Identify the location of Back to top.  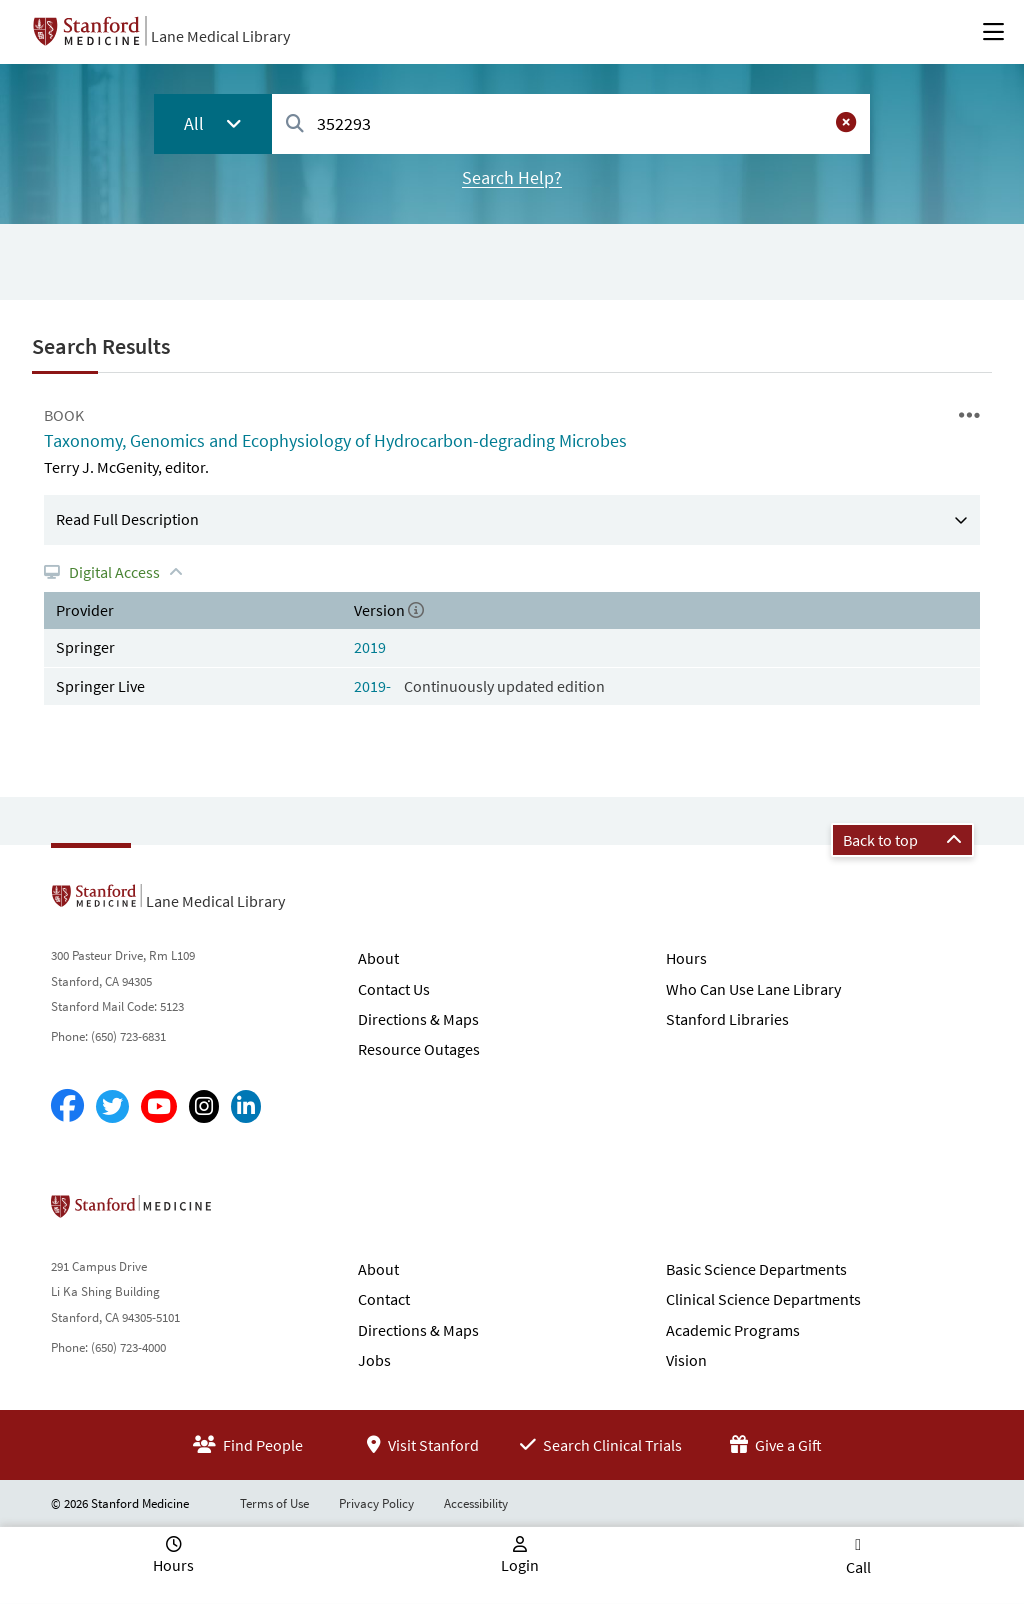
(902, 840).